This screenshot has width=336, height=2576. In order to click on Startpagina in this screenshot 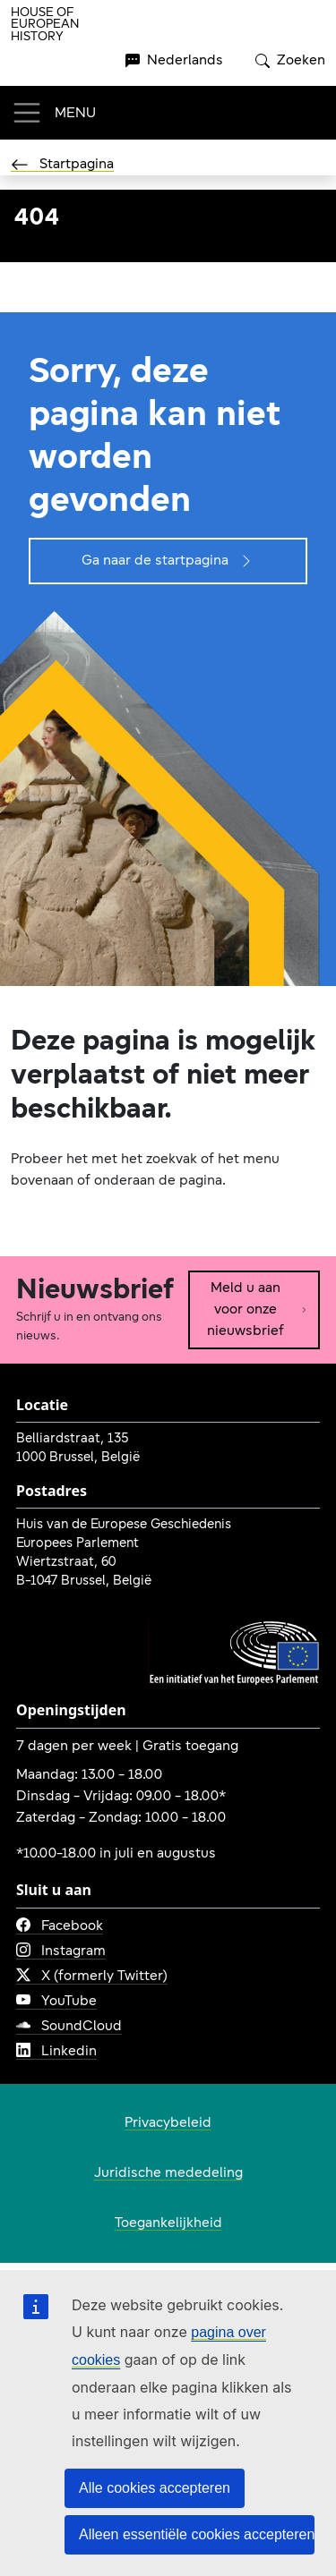, I will do `click(62, 164)`.